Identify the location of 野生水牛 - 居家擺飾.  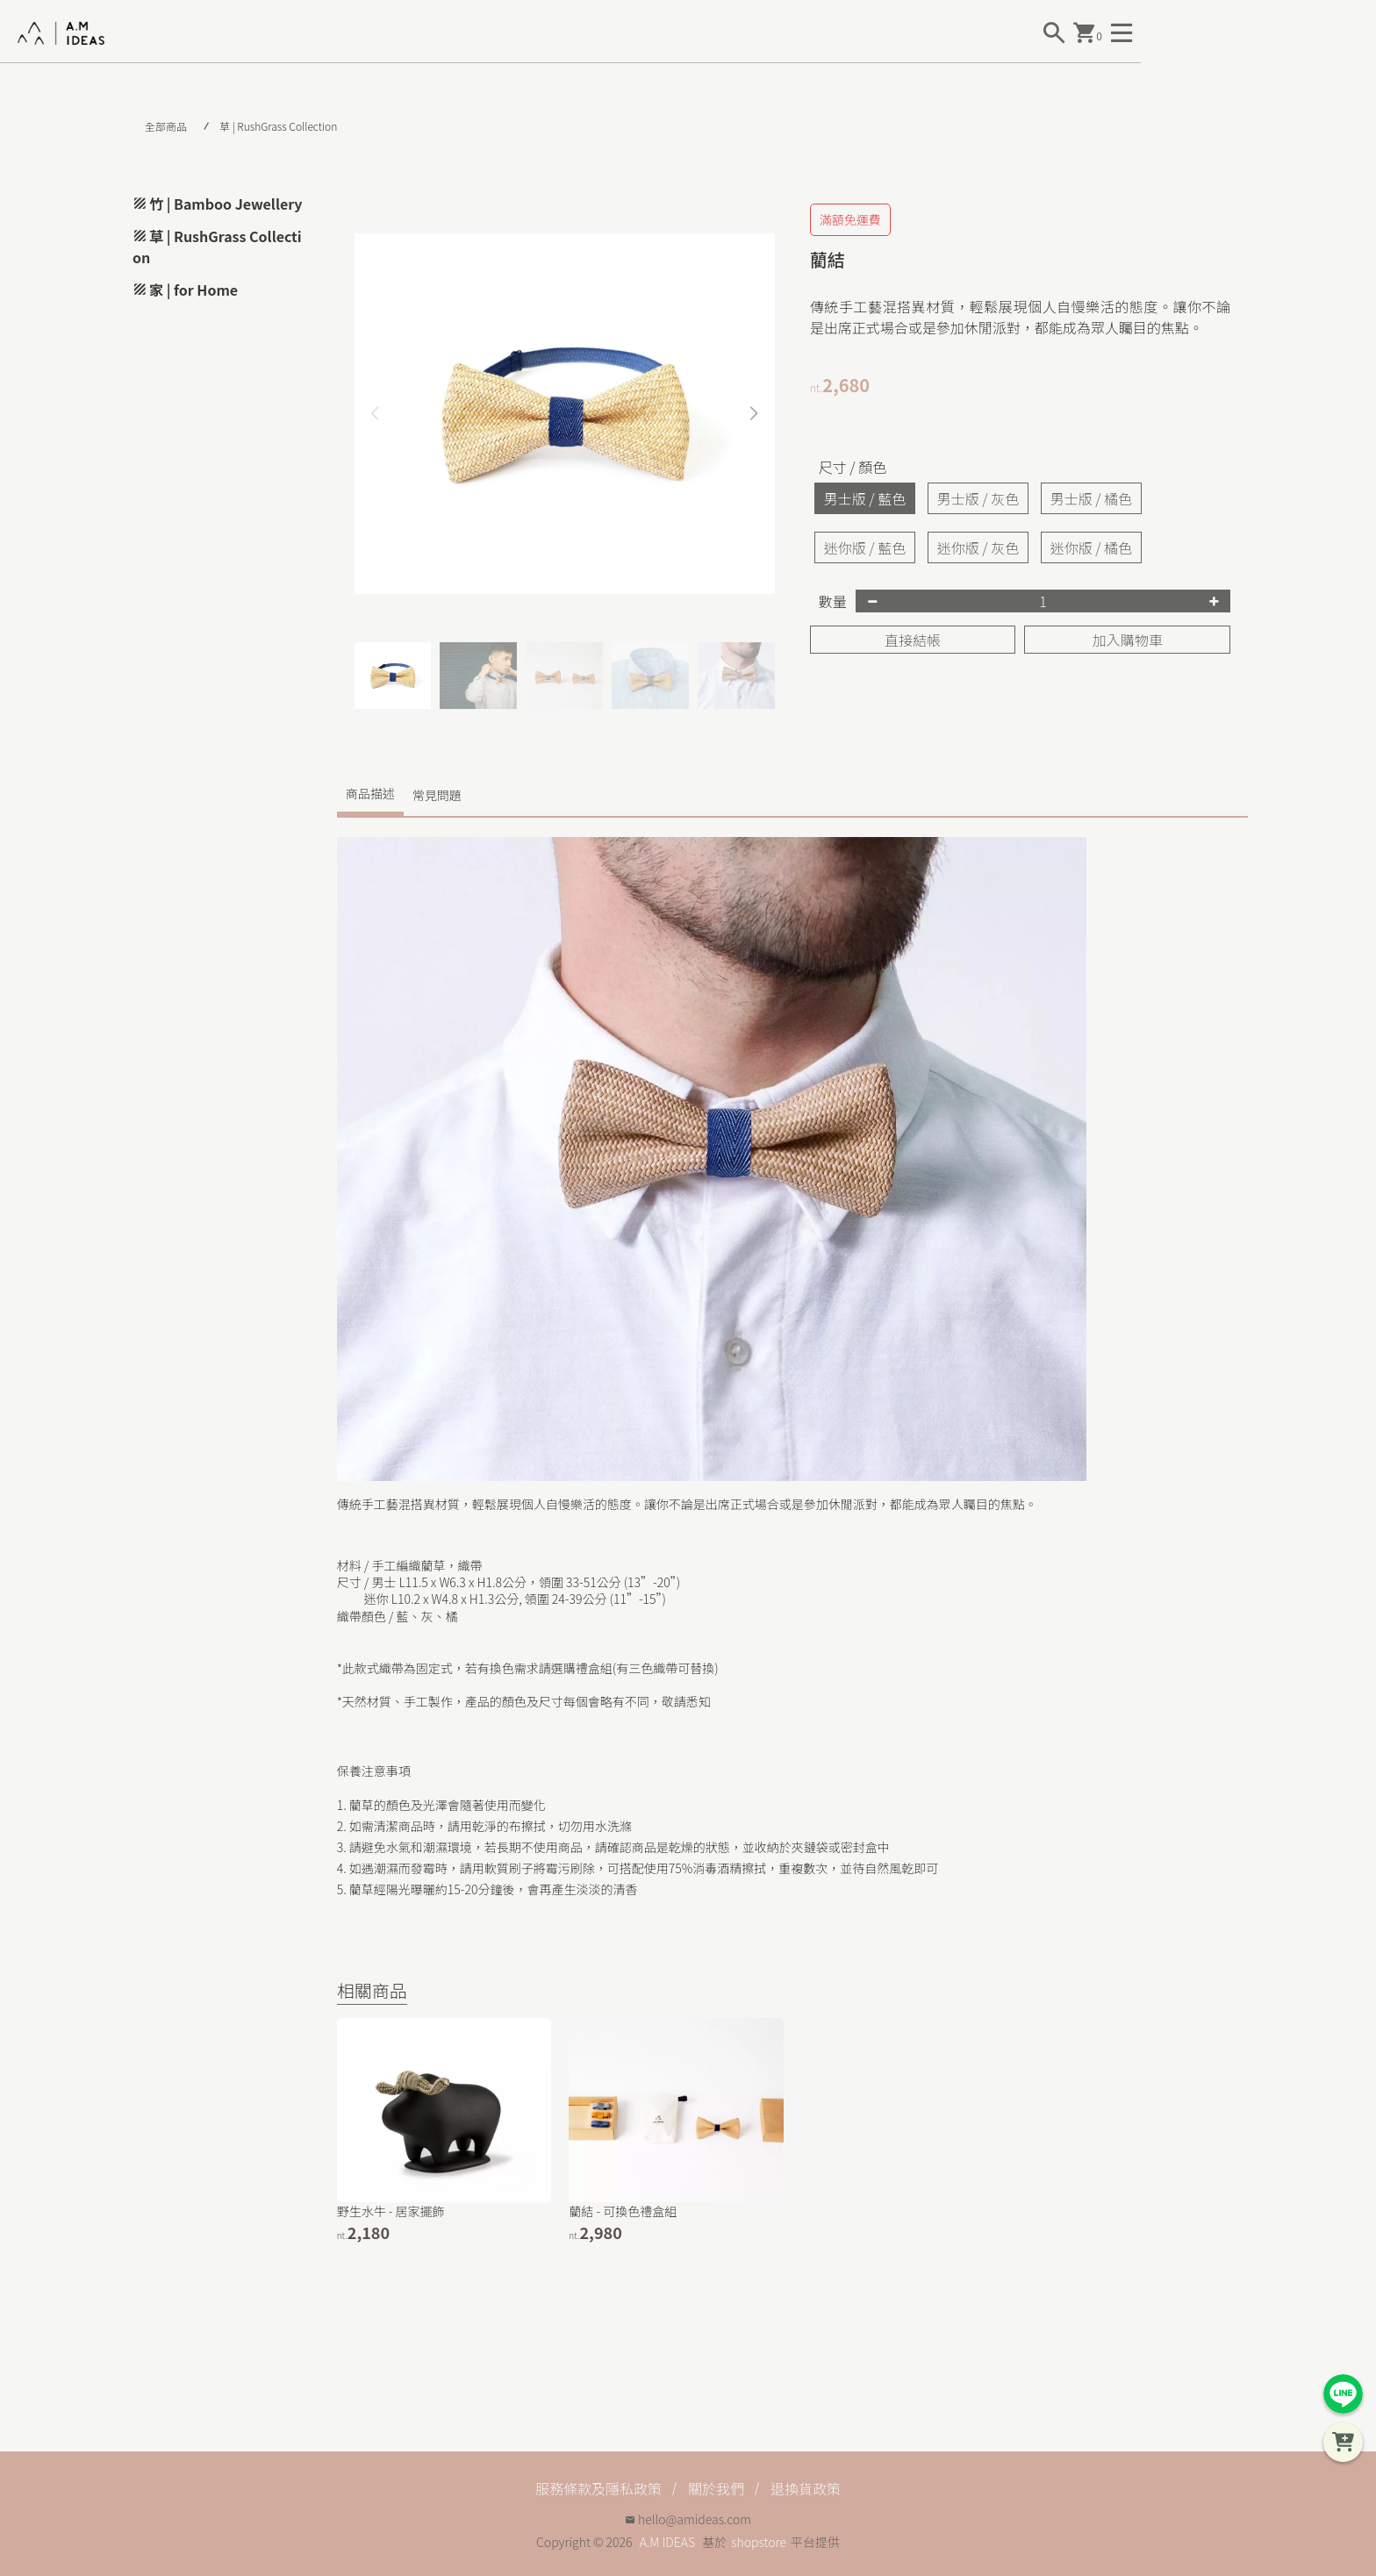
(391, 2211).